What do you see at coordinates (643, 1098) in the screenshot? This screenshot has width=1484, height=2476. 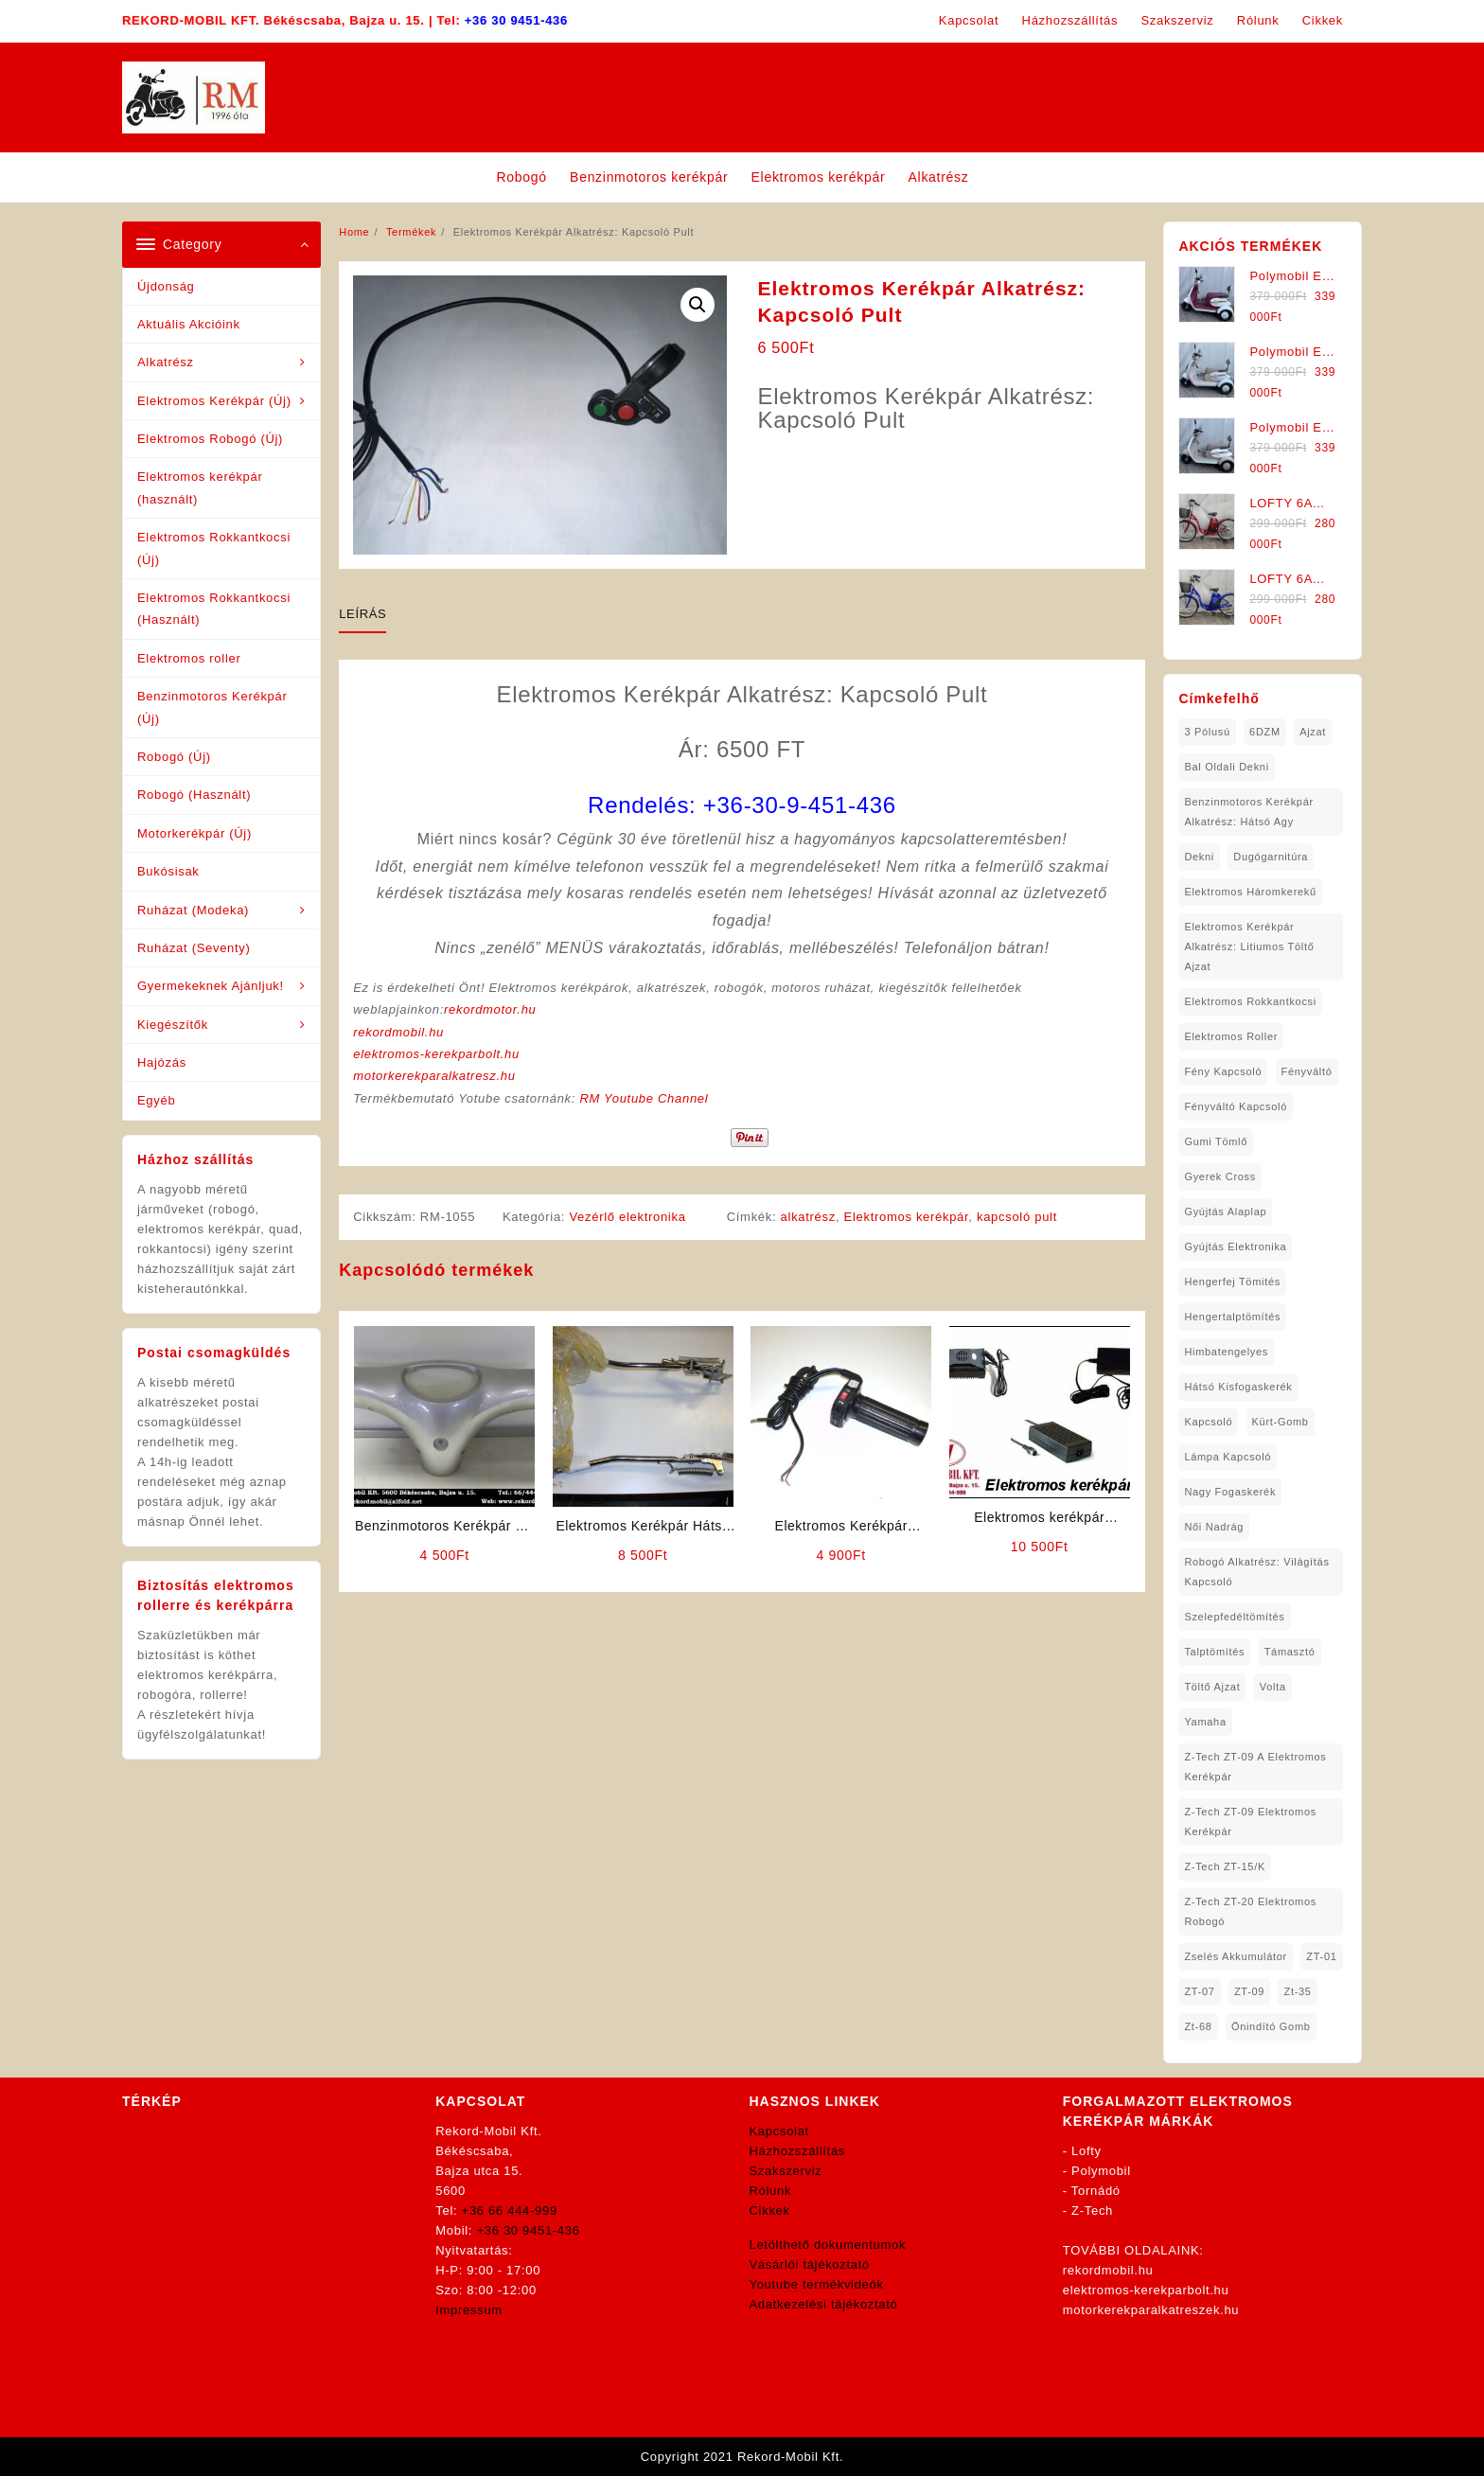 I see `RM Youtube Channel` at bounding box center [643, 1098].